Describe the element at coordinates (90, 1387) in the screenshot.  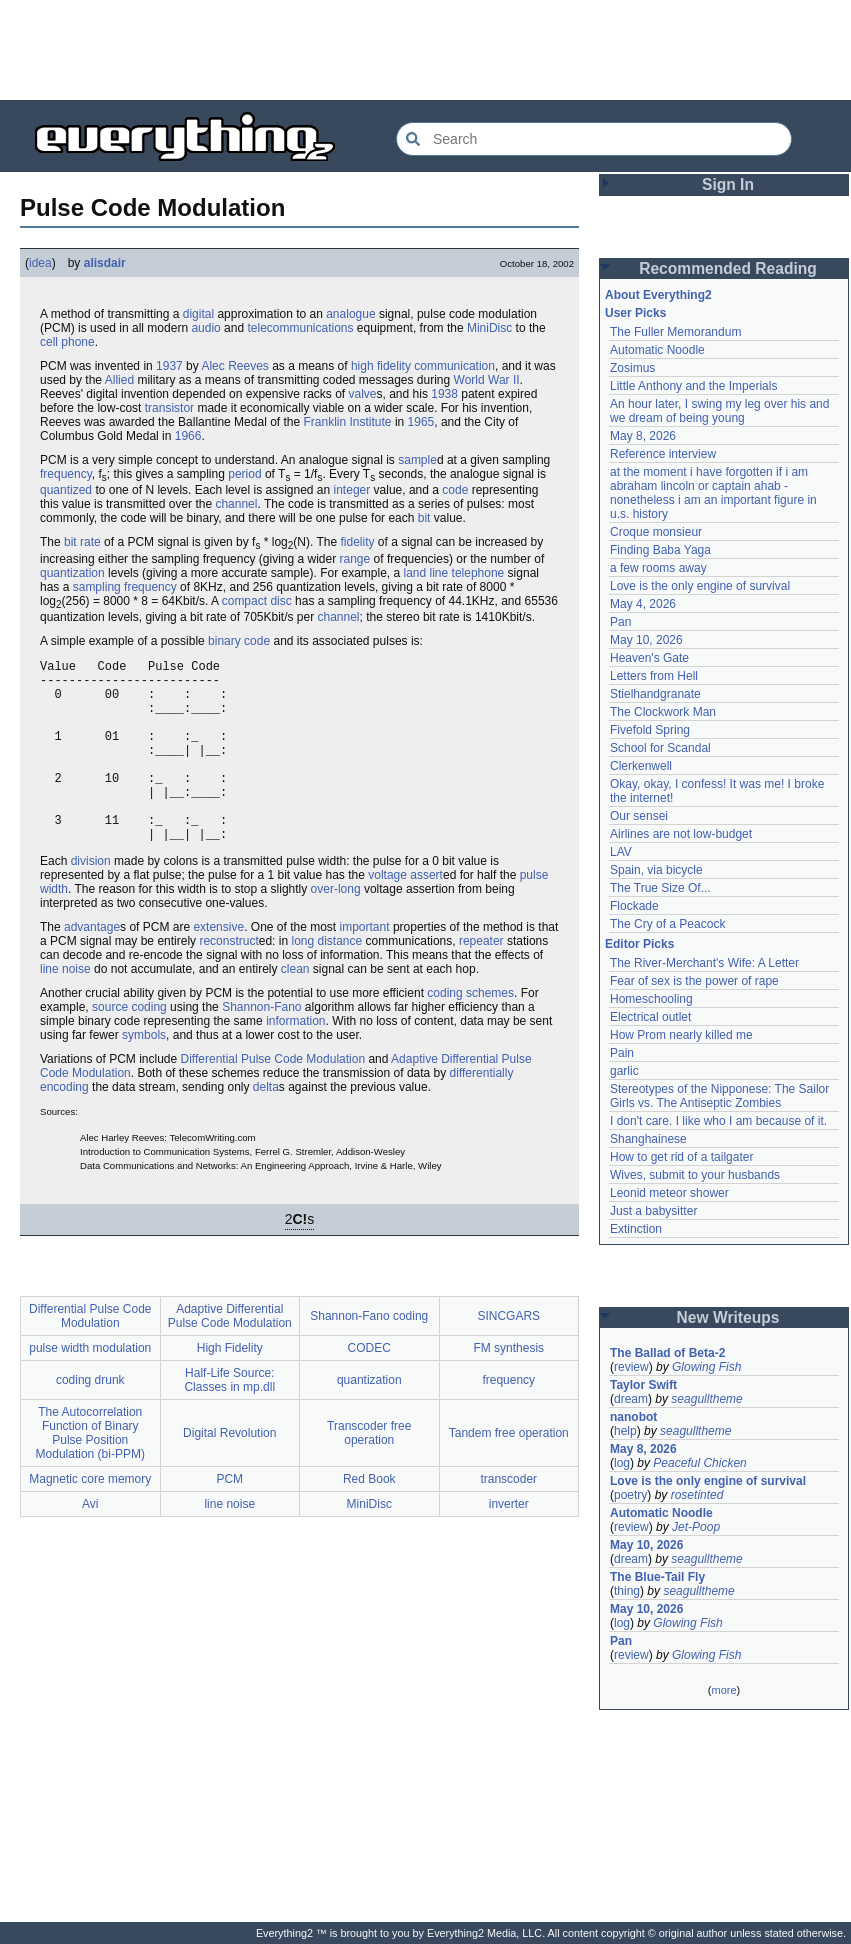
I see `pulse width modulation` at that location.